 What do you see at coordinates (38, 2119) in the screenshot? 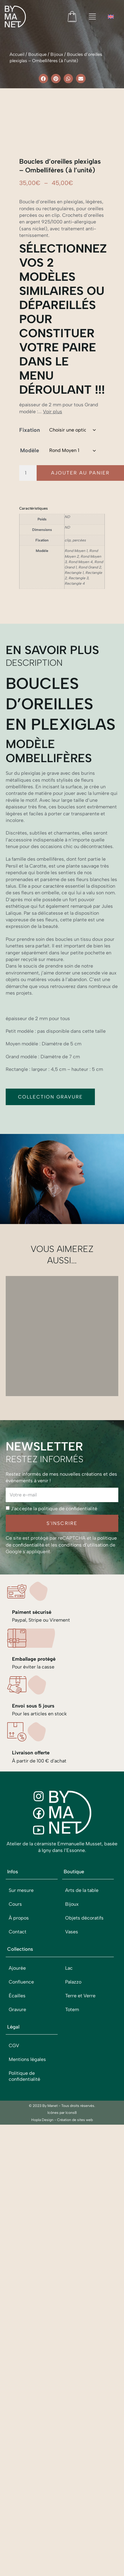
I see `[Facebook]` at bounding box center [38, 2119].